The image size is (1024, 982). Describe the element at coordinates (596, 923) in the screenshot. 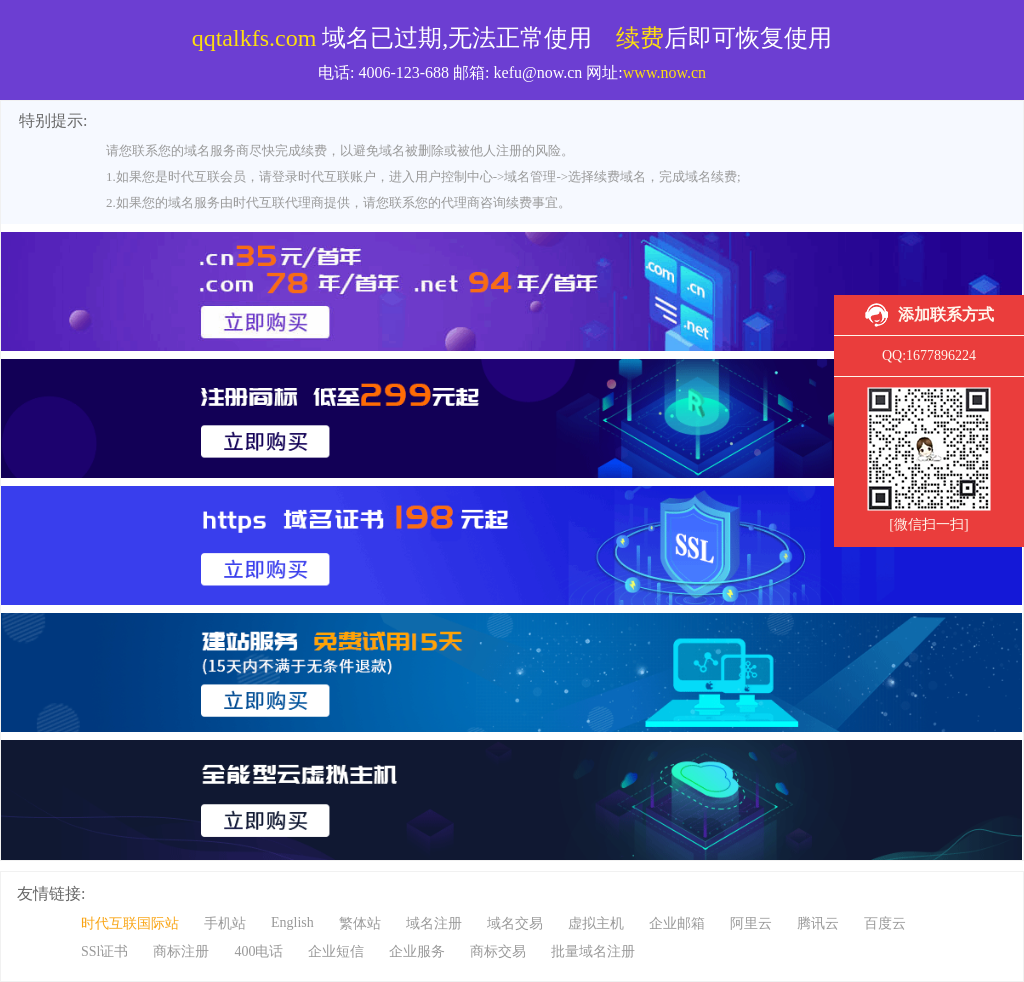

I see `虚拟主机` at that location.